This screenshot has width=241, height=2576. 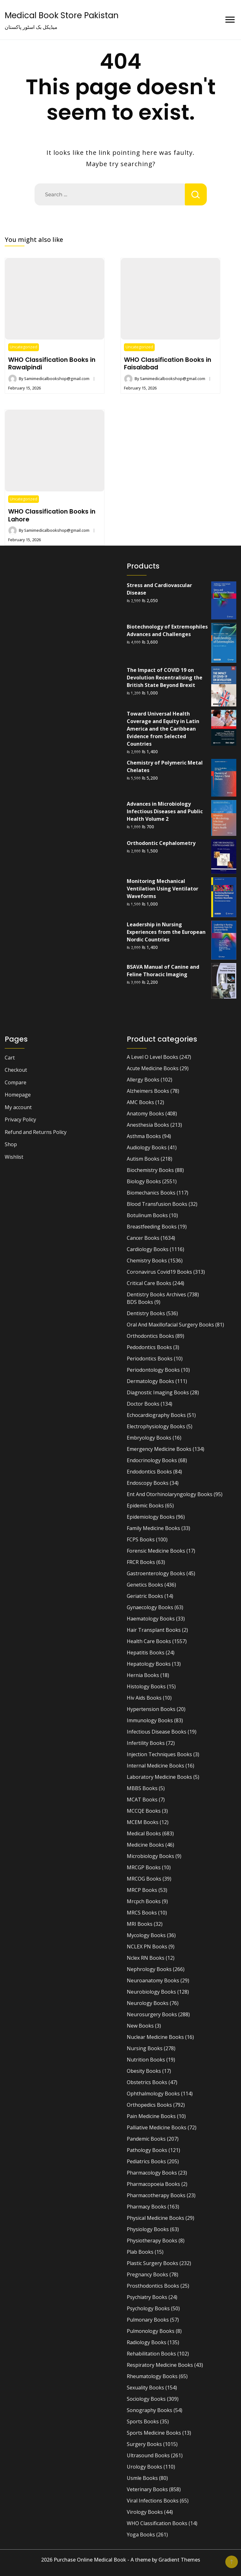 What do you see at coordinates (145, 2387) in the screenshot?
I see `Sexuality Books` at bounding box center [145, 2387].